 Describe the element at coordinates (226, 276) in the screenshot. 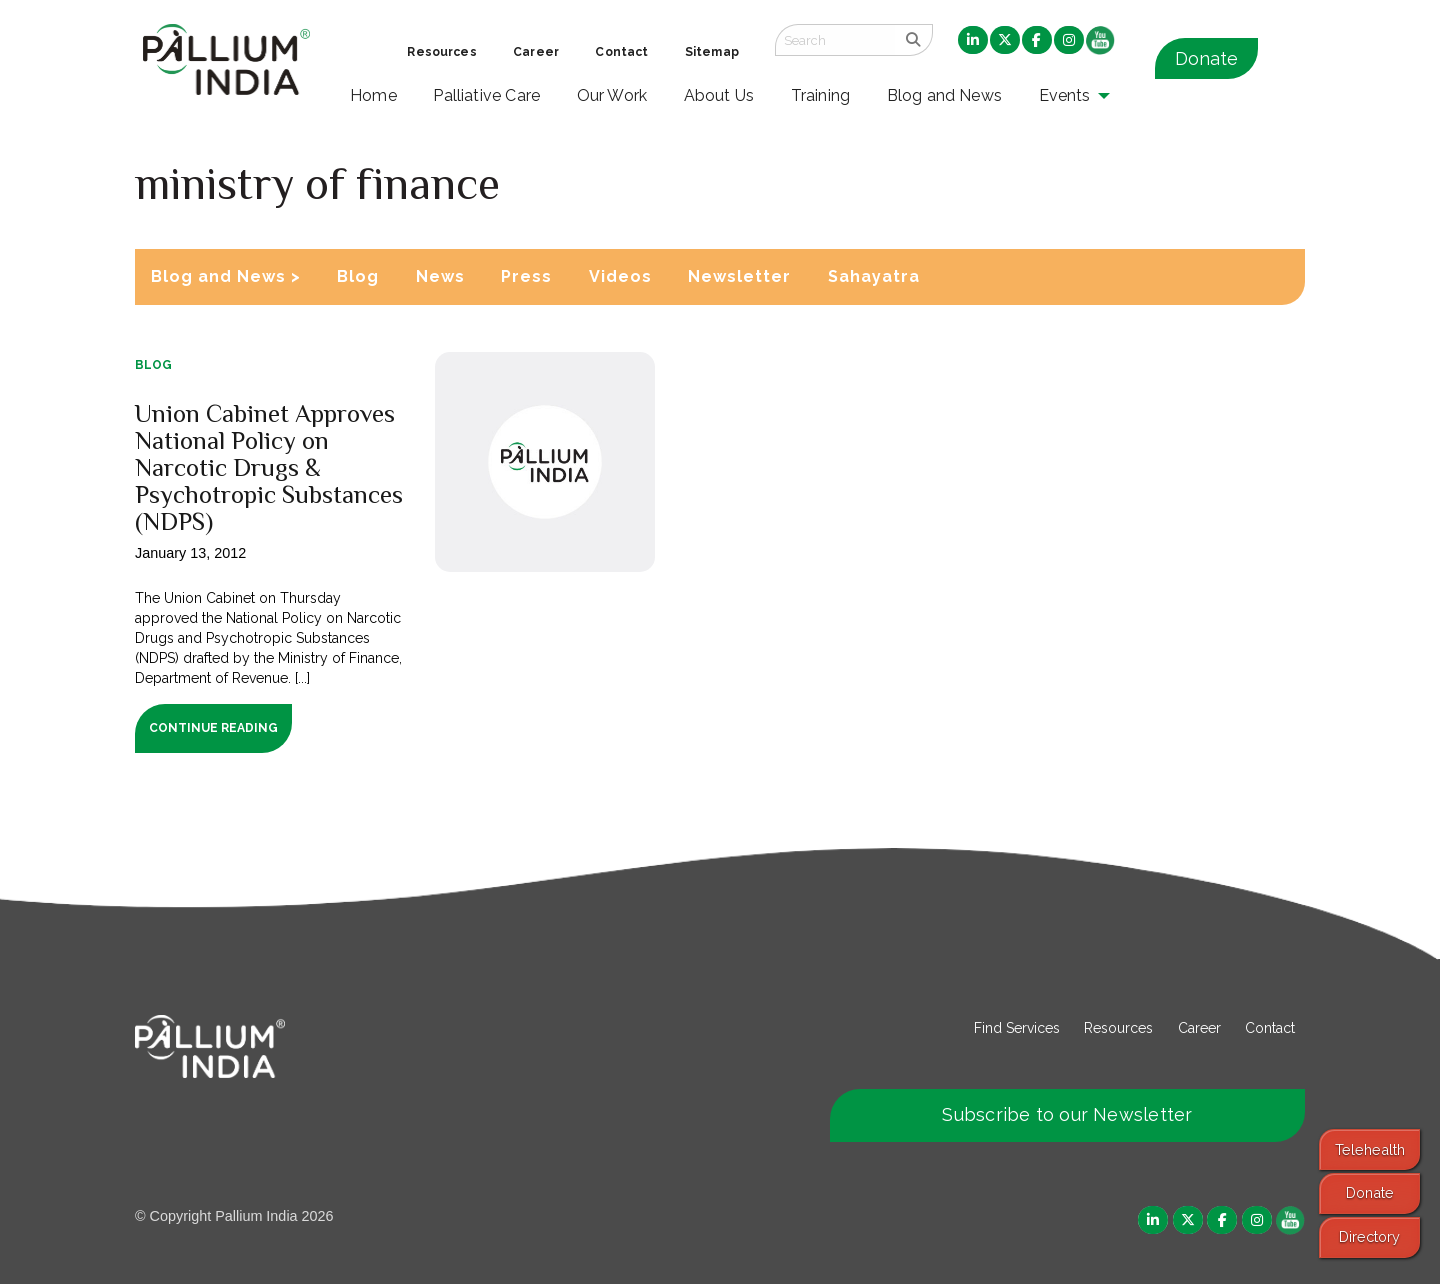

I see `Blog and News >` at that location.